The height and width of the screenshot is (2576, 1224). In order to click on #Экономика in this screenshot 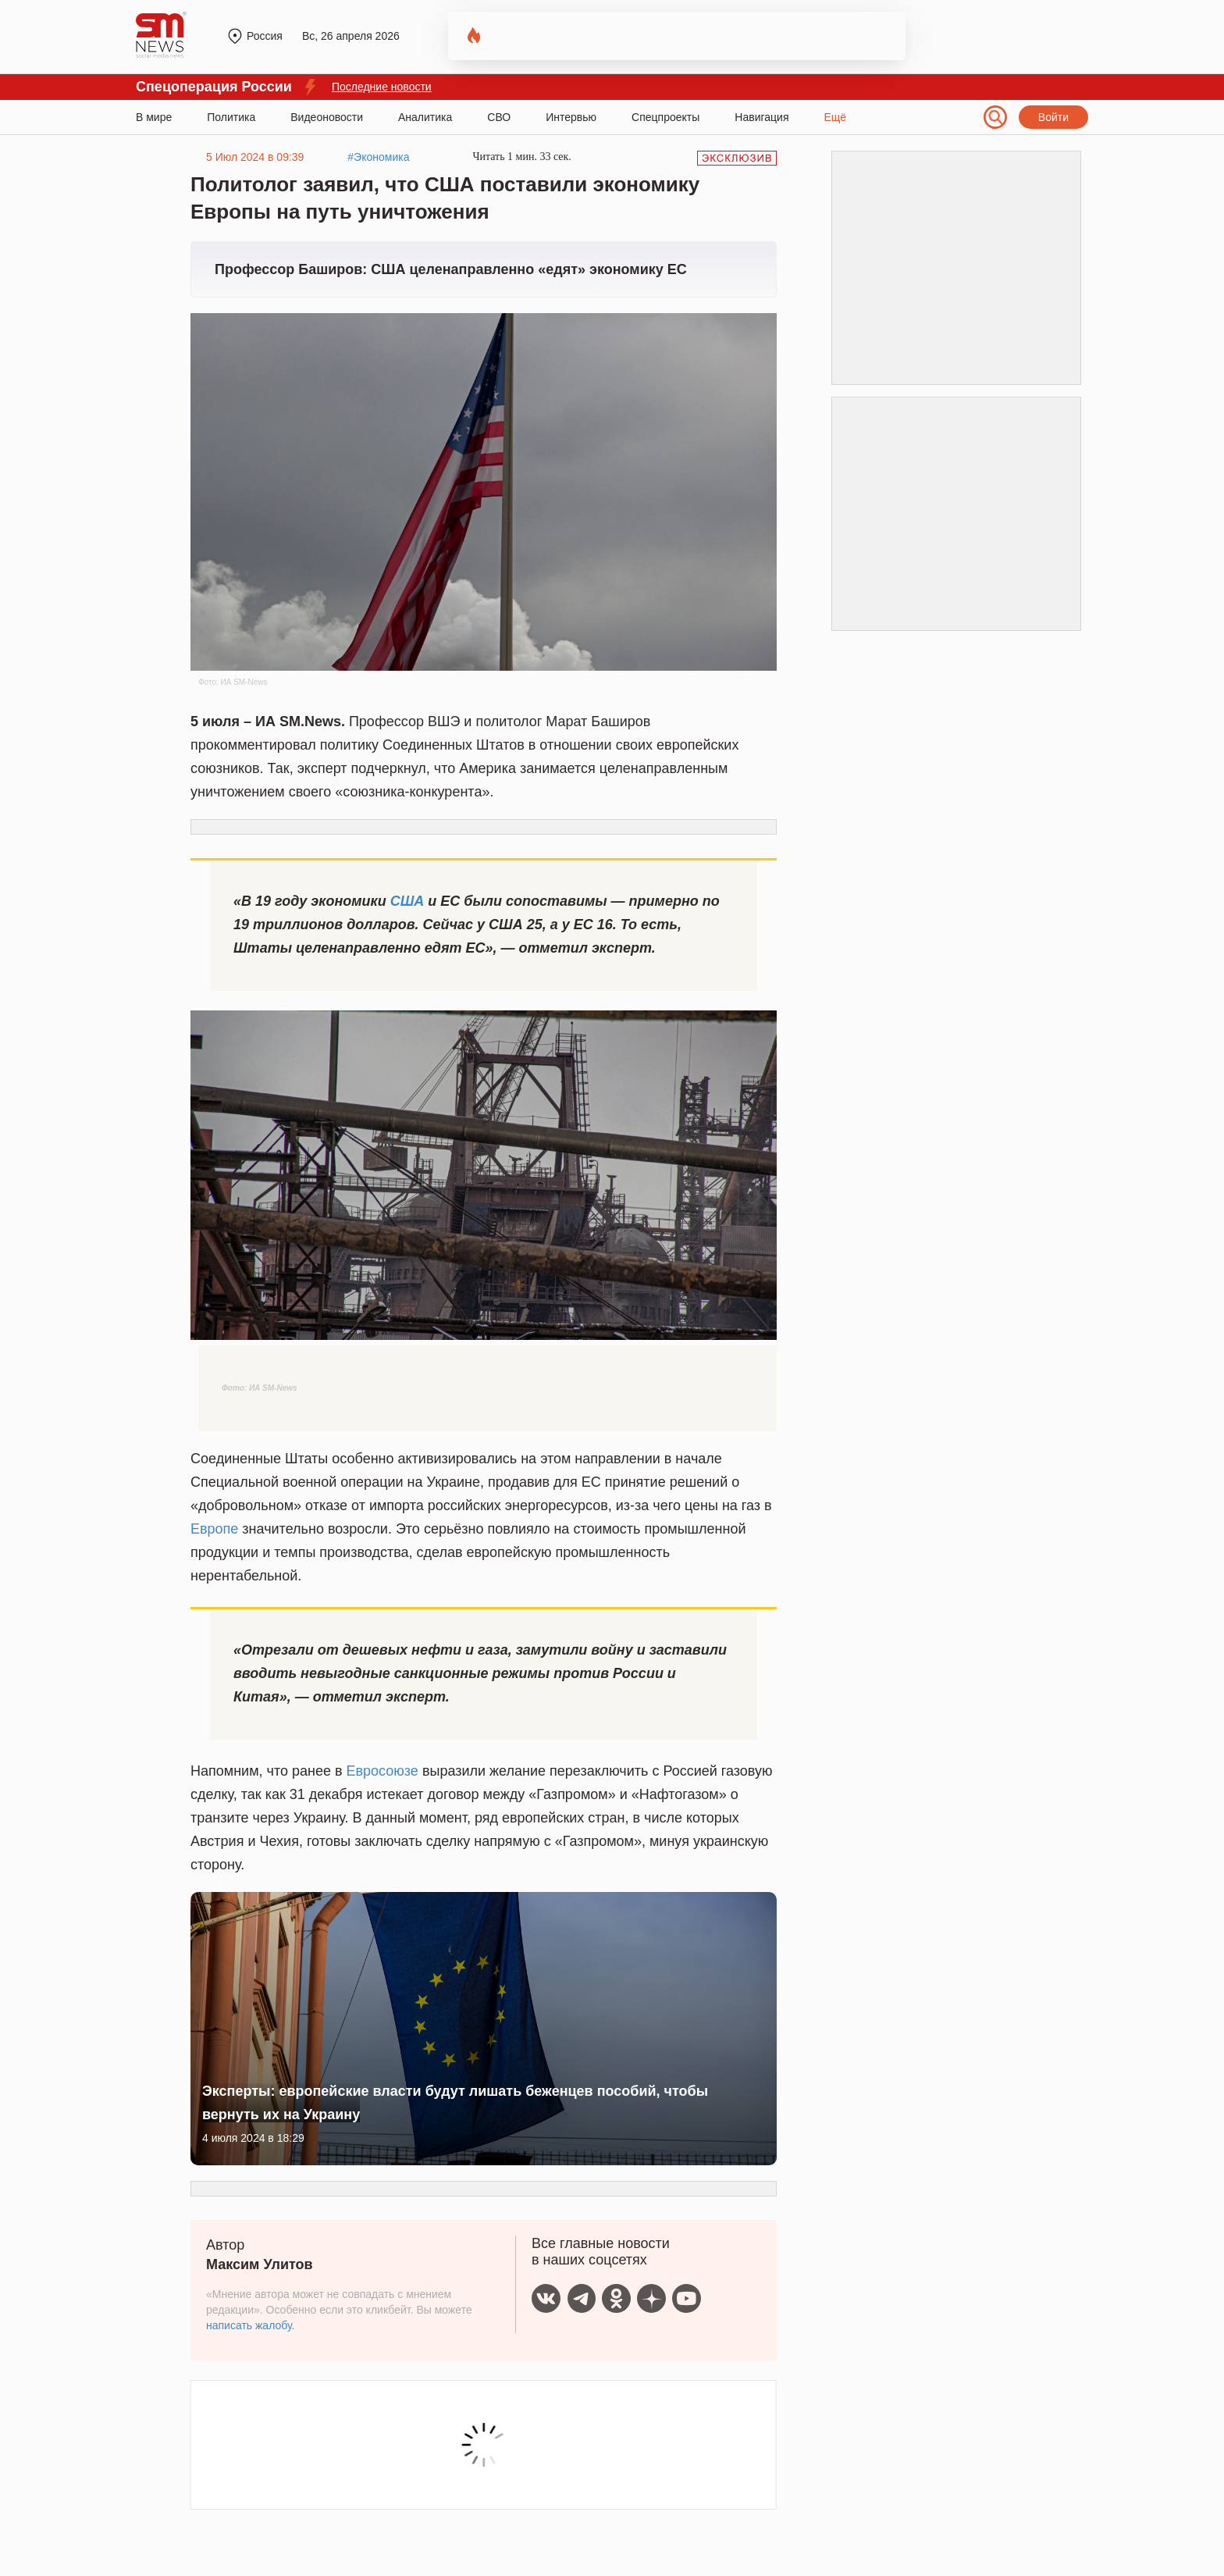, I will do `click(378, 157)`.